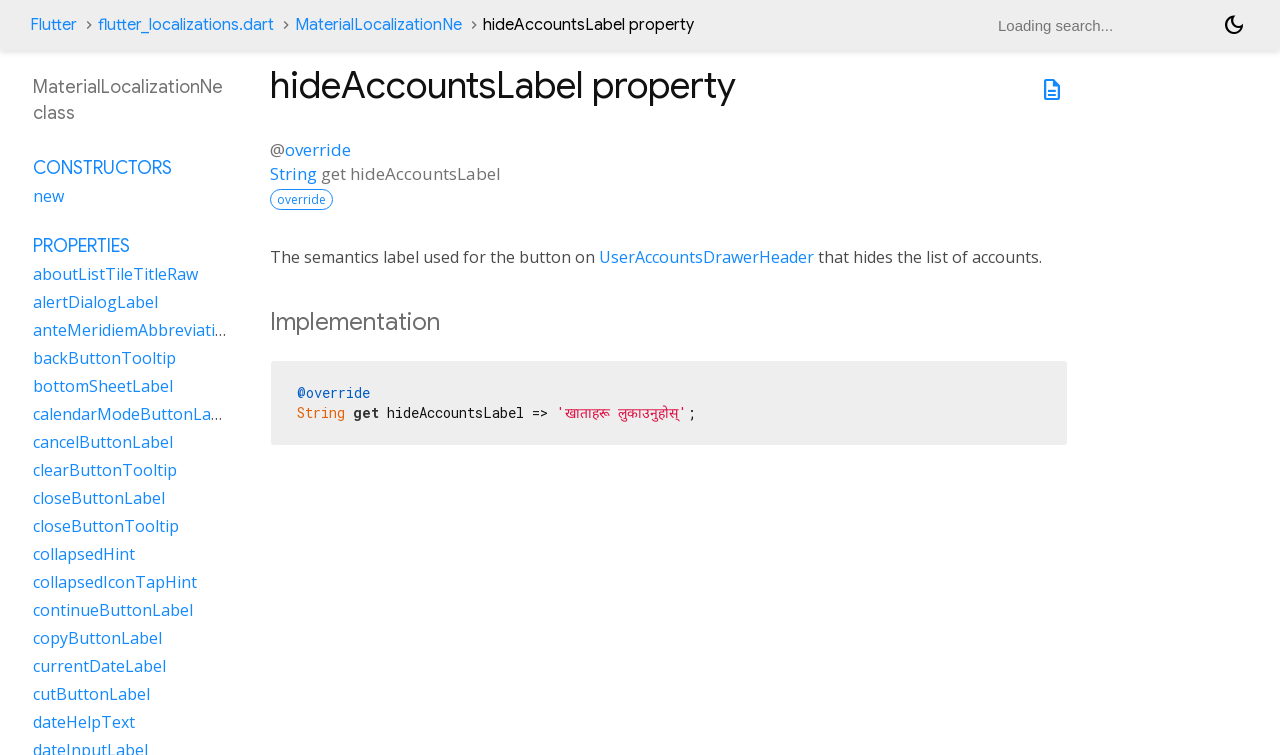  Describe the element at coordinates (81, 246) in the screenshot. I see `Properties` at that location.